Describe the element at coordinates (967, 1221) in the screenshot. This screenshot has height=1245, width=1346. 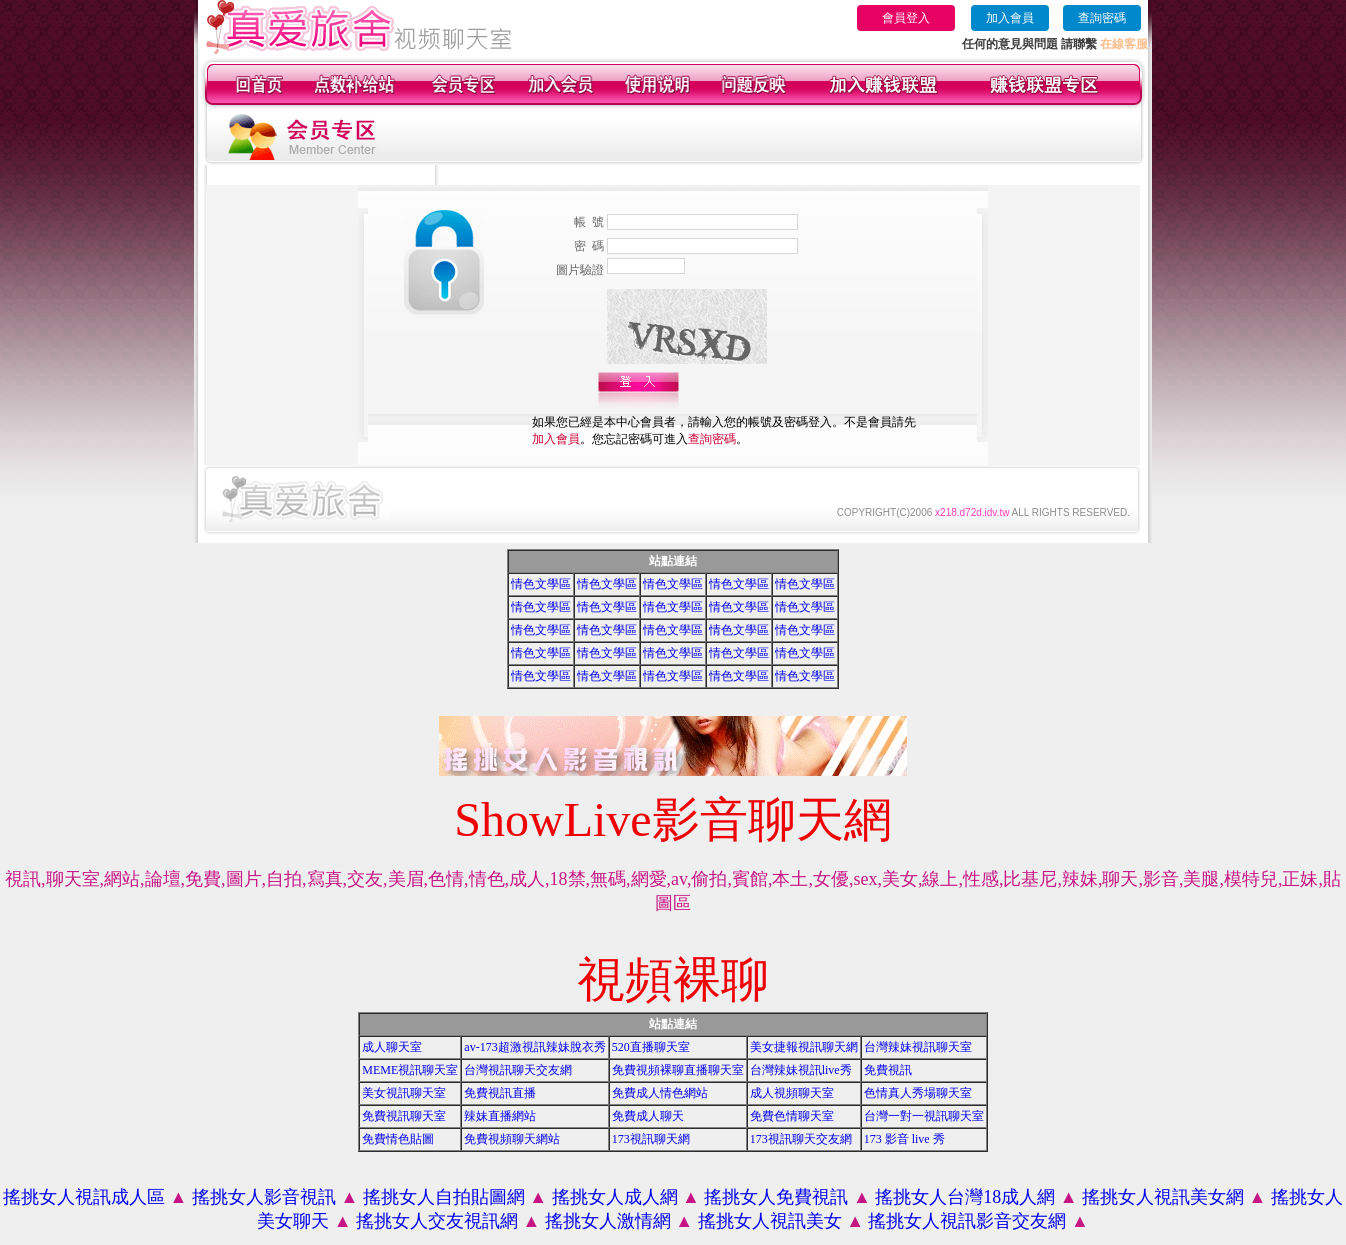
I see `搖挑女人視訊影音交友網` at that location.